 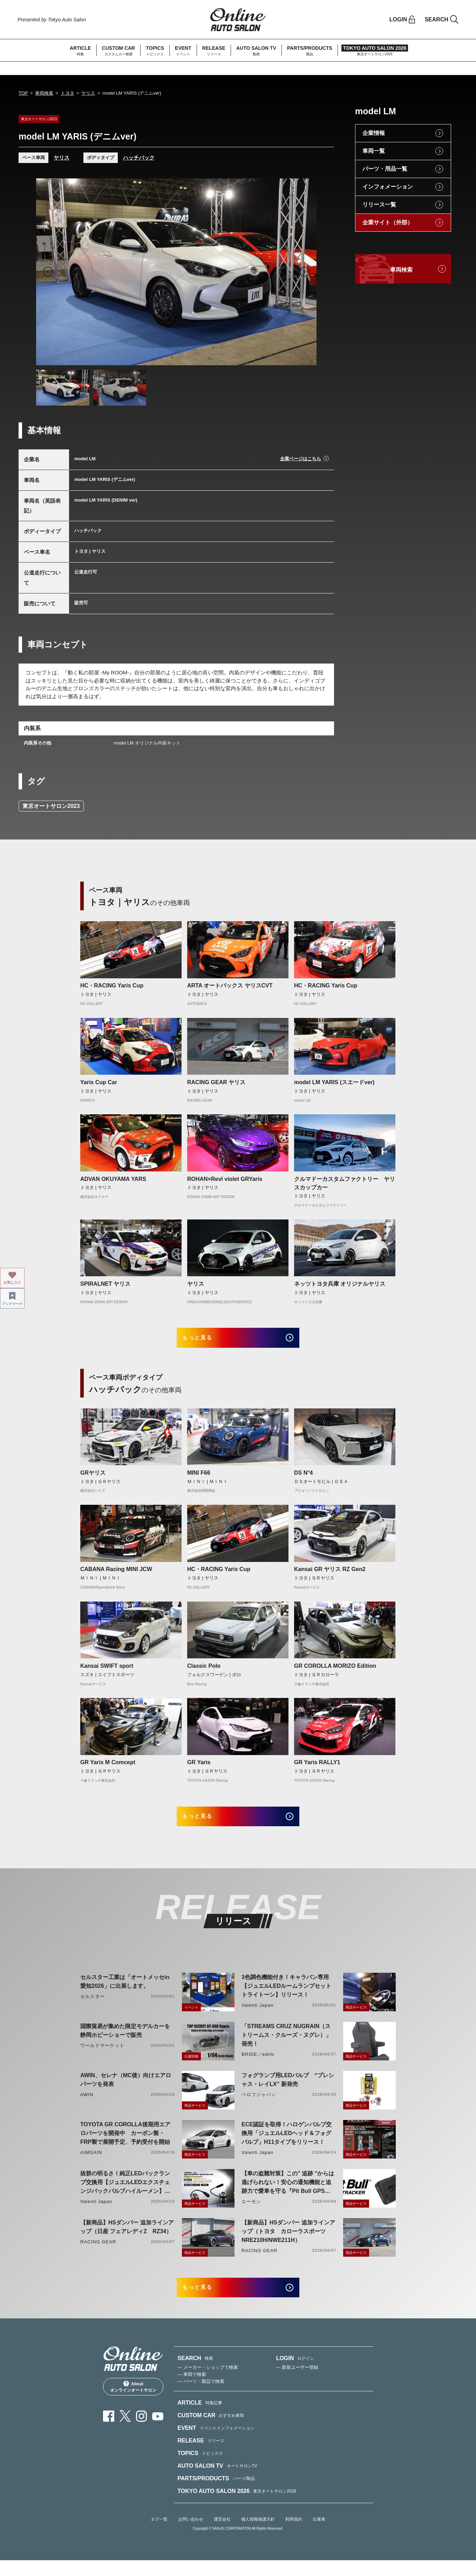 What do you see at coordinates (191, 2390) in the screenshot?
I see `— 車両で検索` at bounding box center [191, 2390].